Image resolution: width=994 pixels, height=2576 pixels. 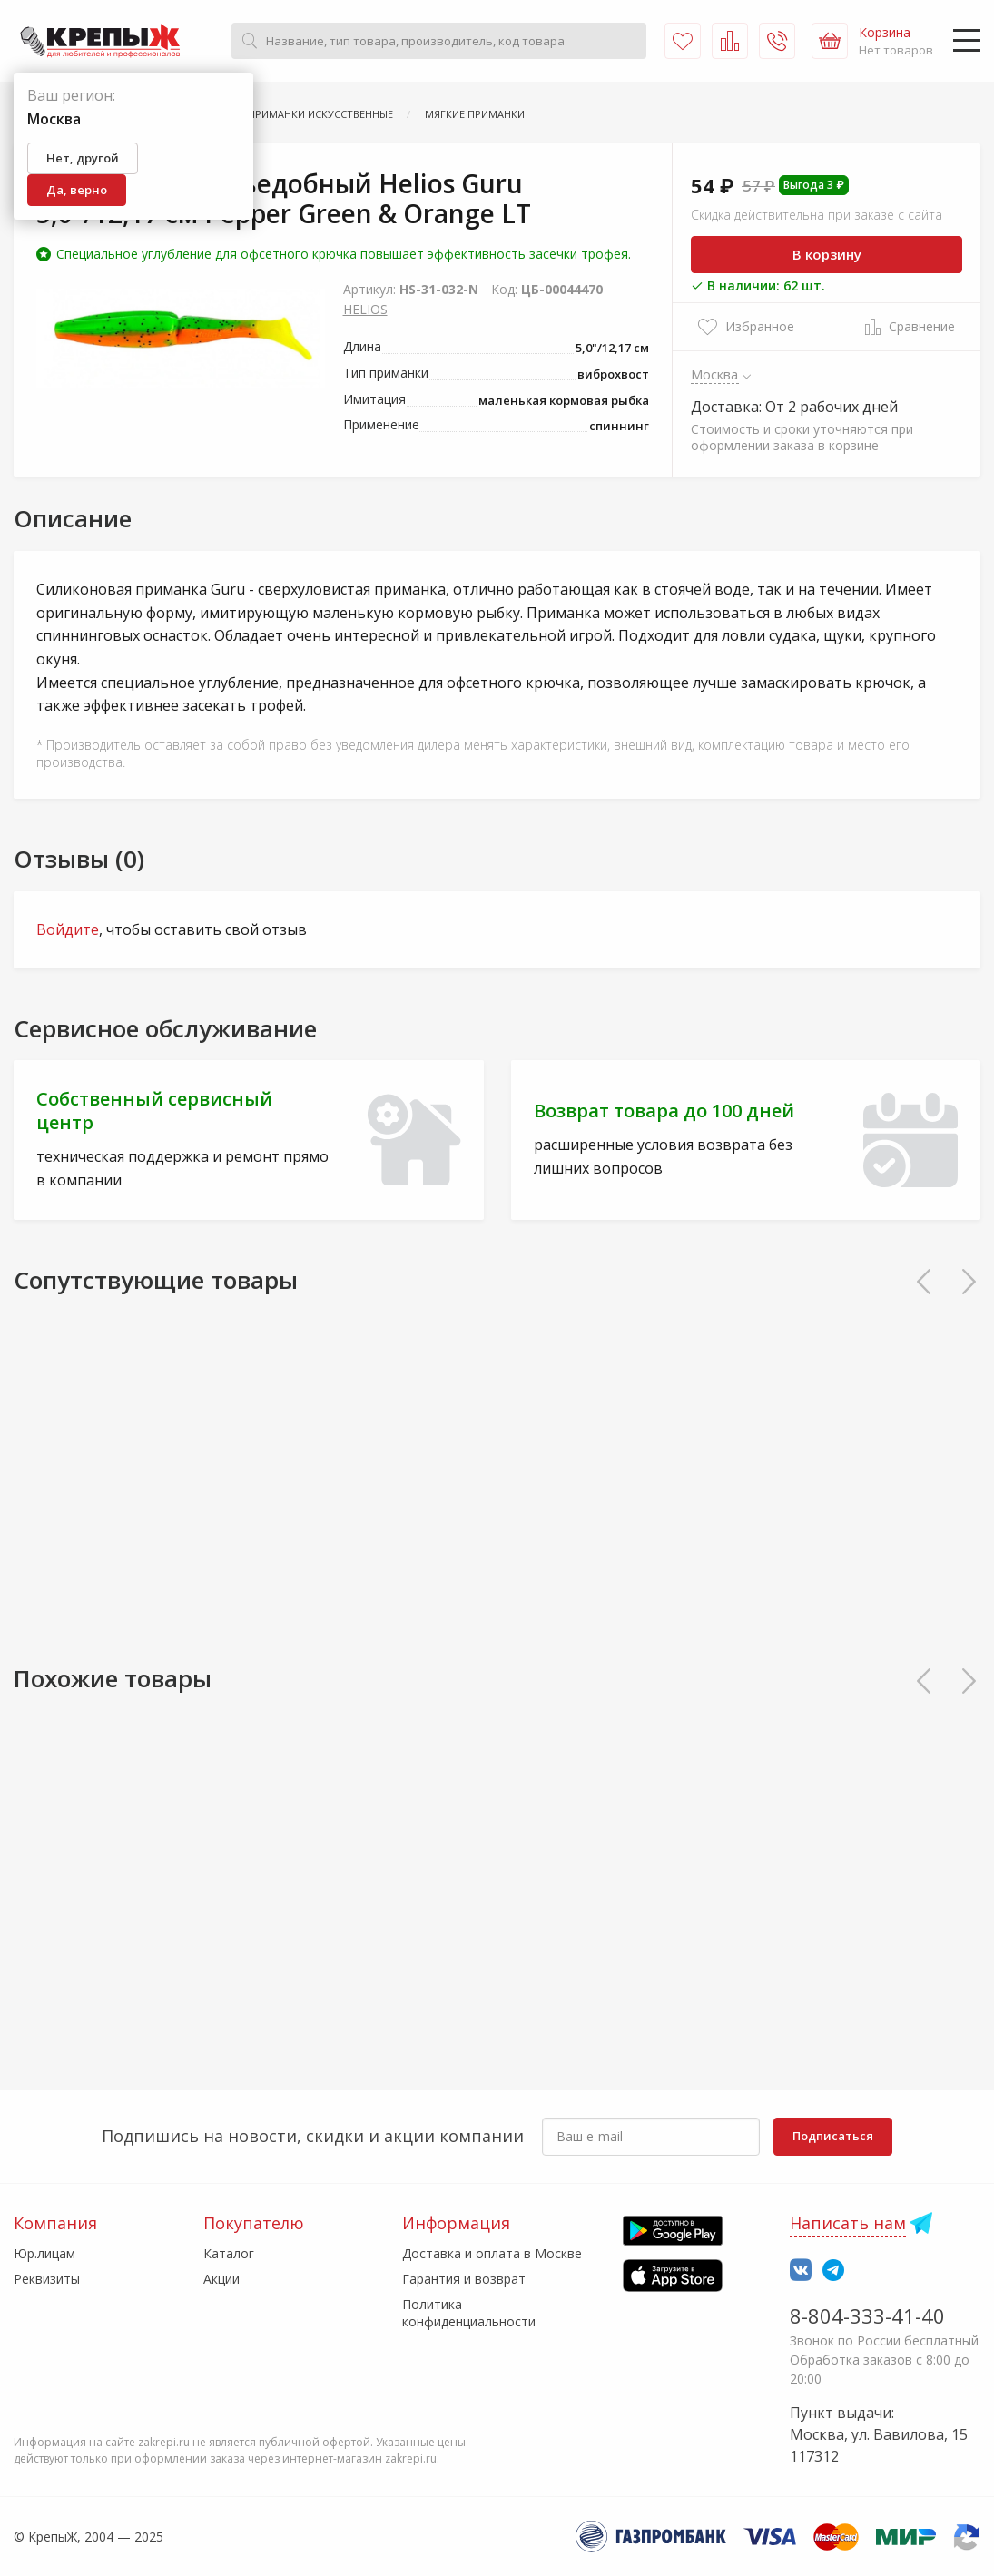 I want to click on В корзину, so click(x=826, y=254).